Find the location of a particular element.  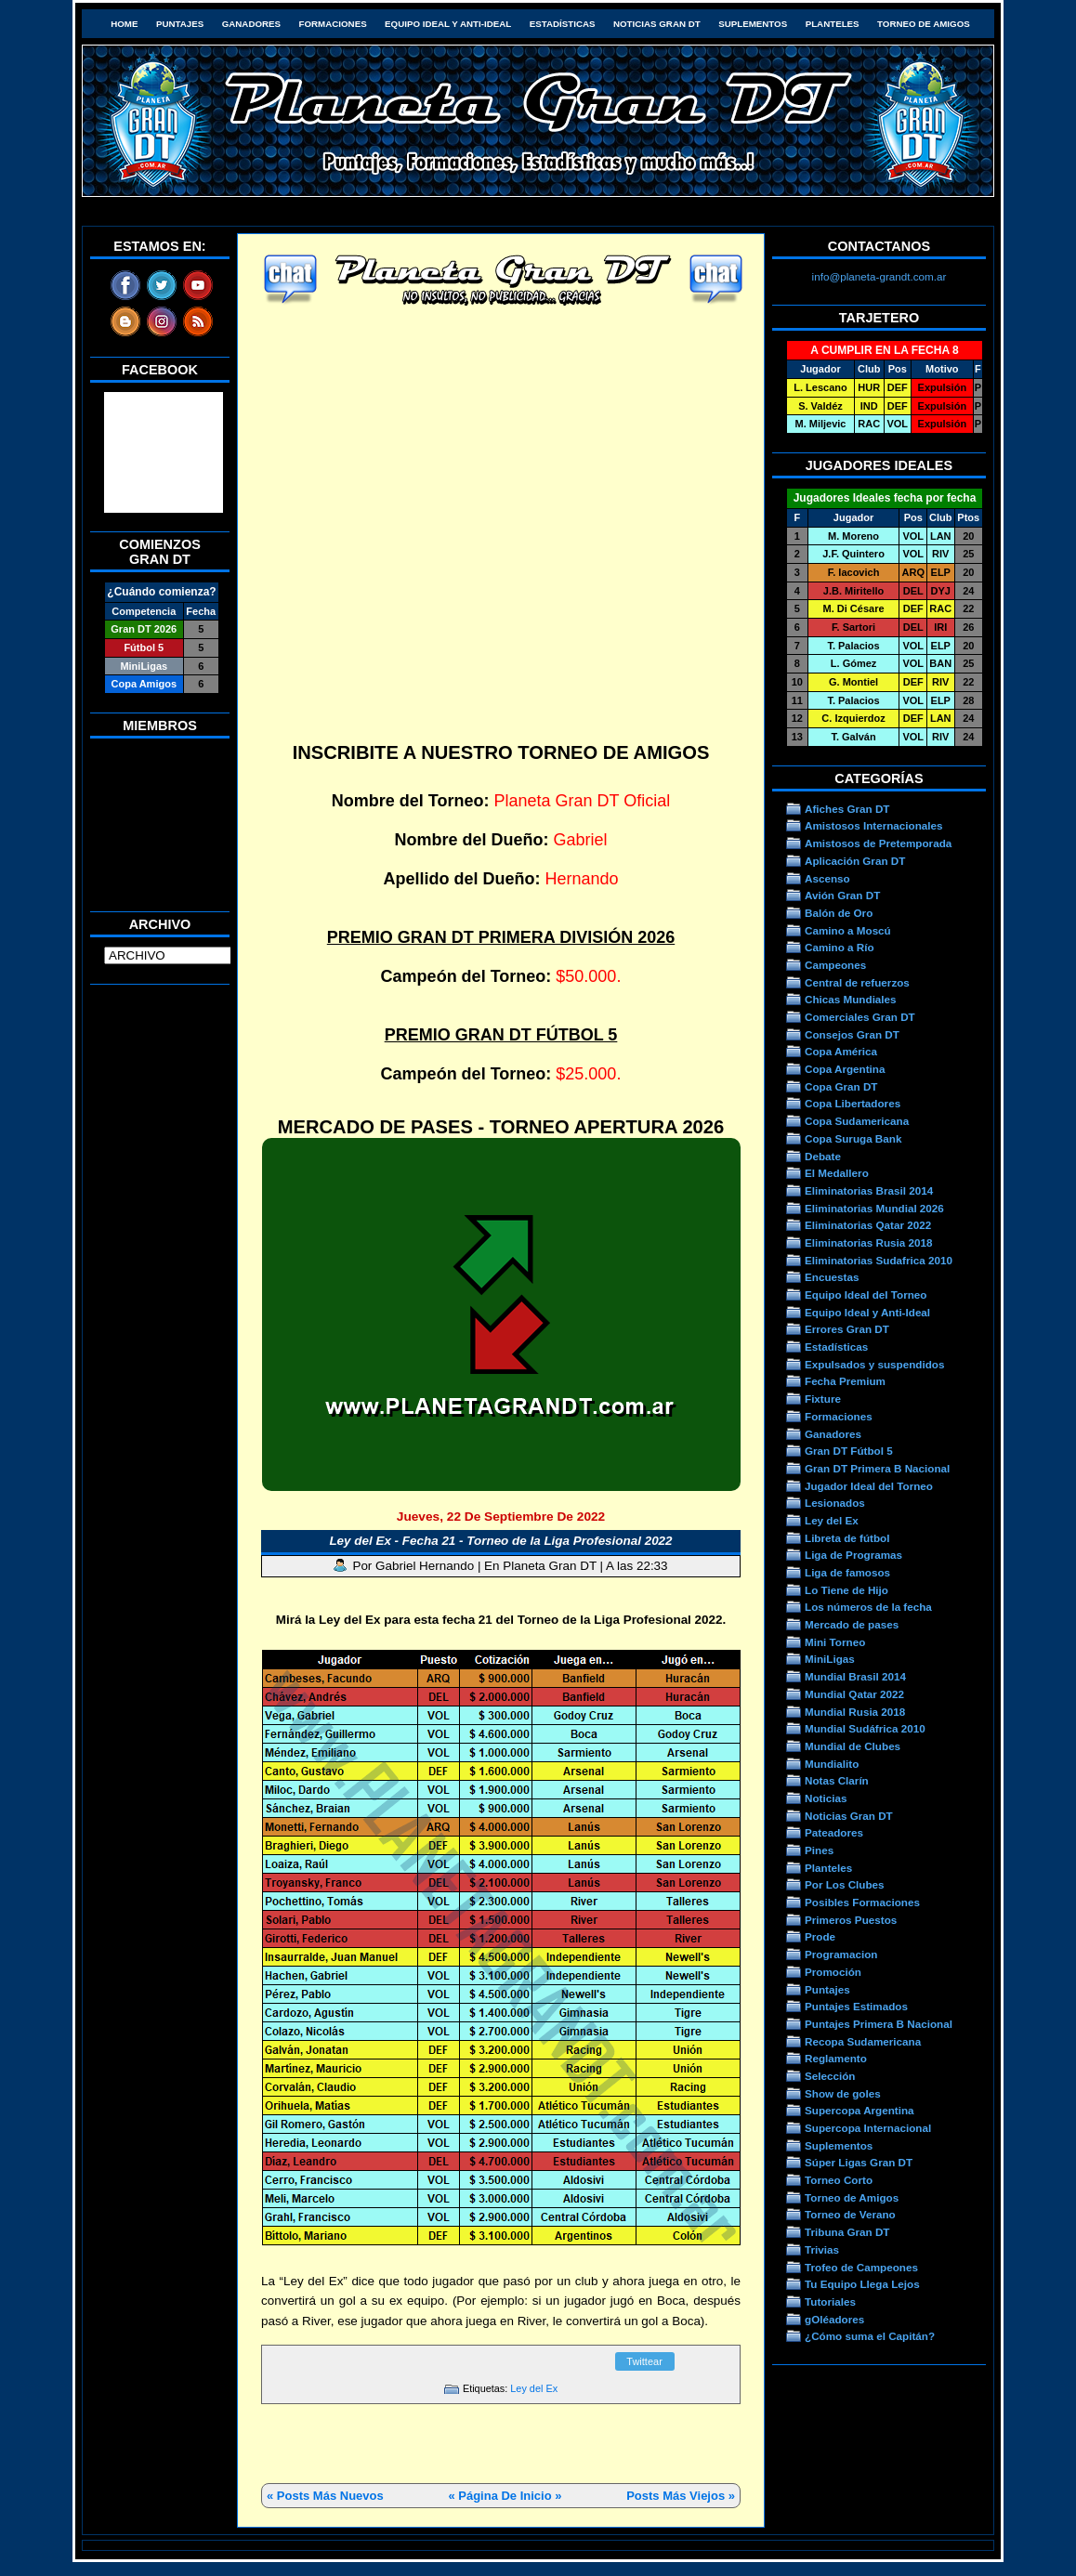

Lo Tiene de Hijo is located at coordinates (846, 1590).